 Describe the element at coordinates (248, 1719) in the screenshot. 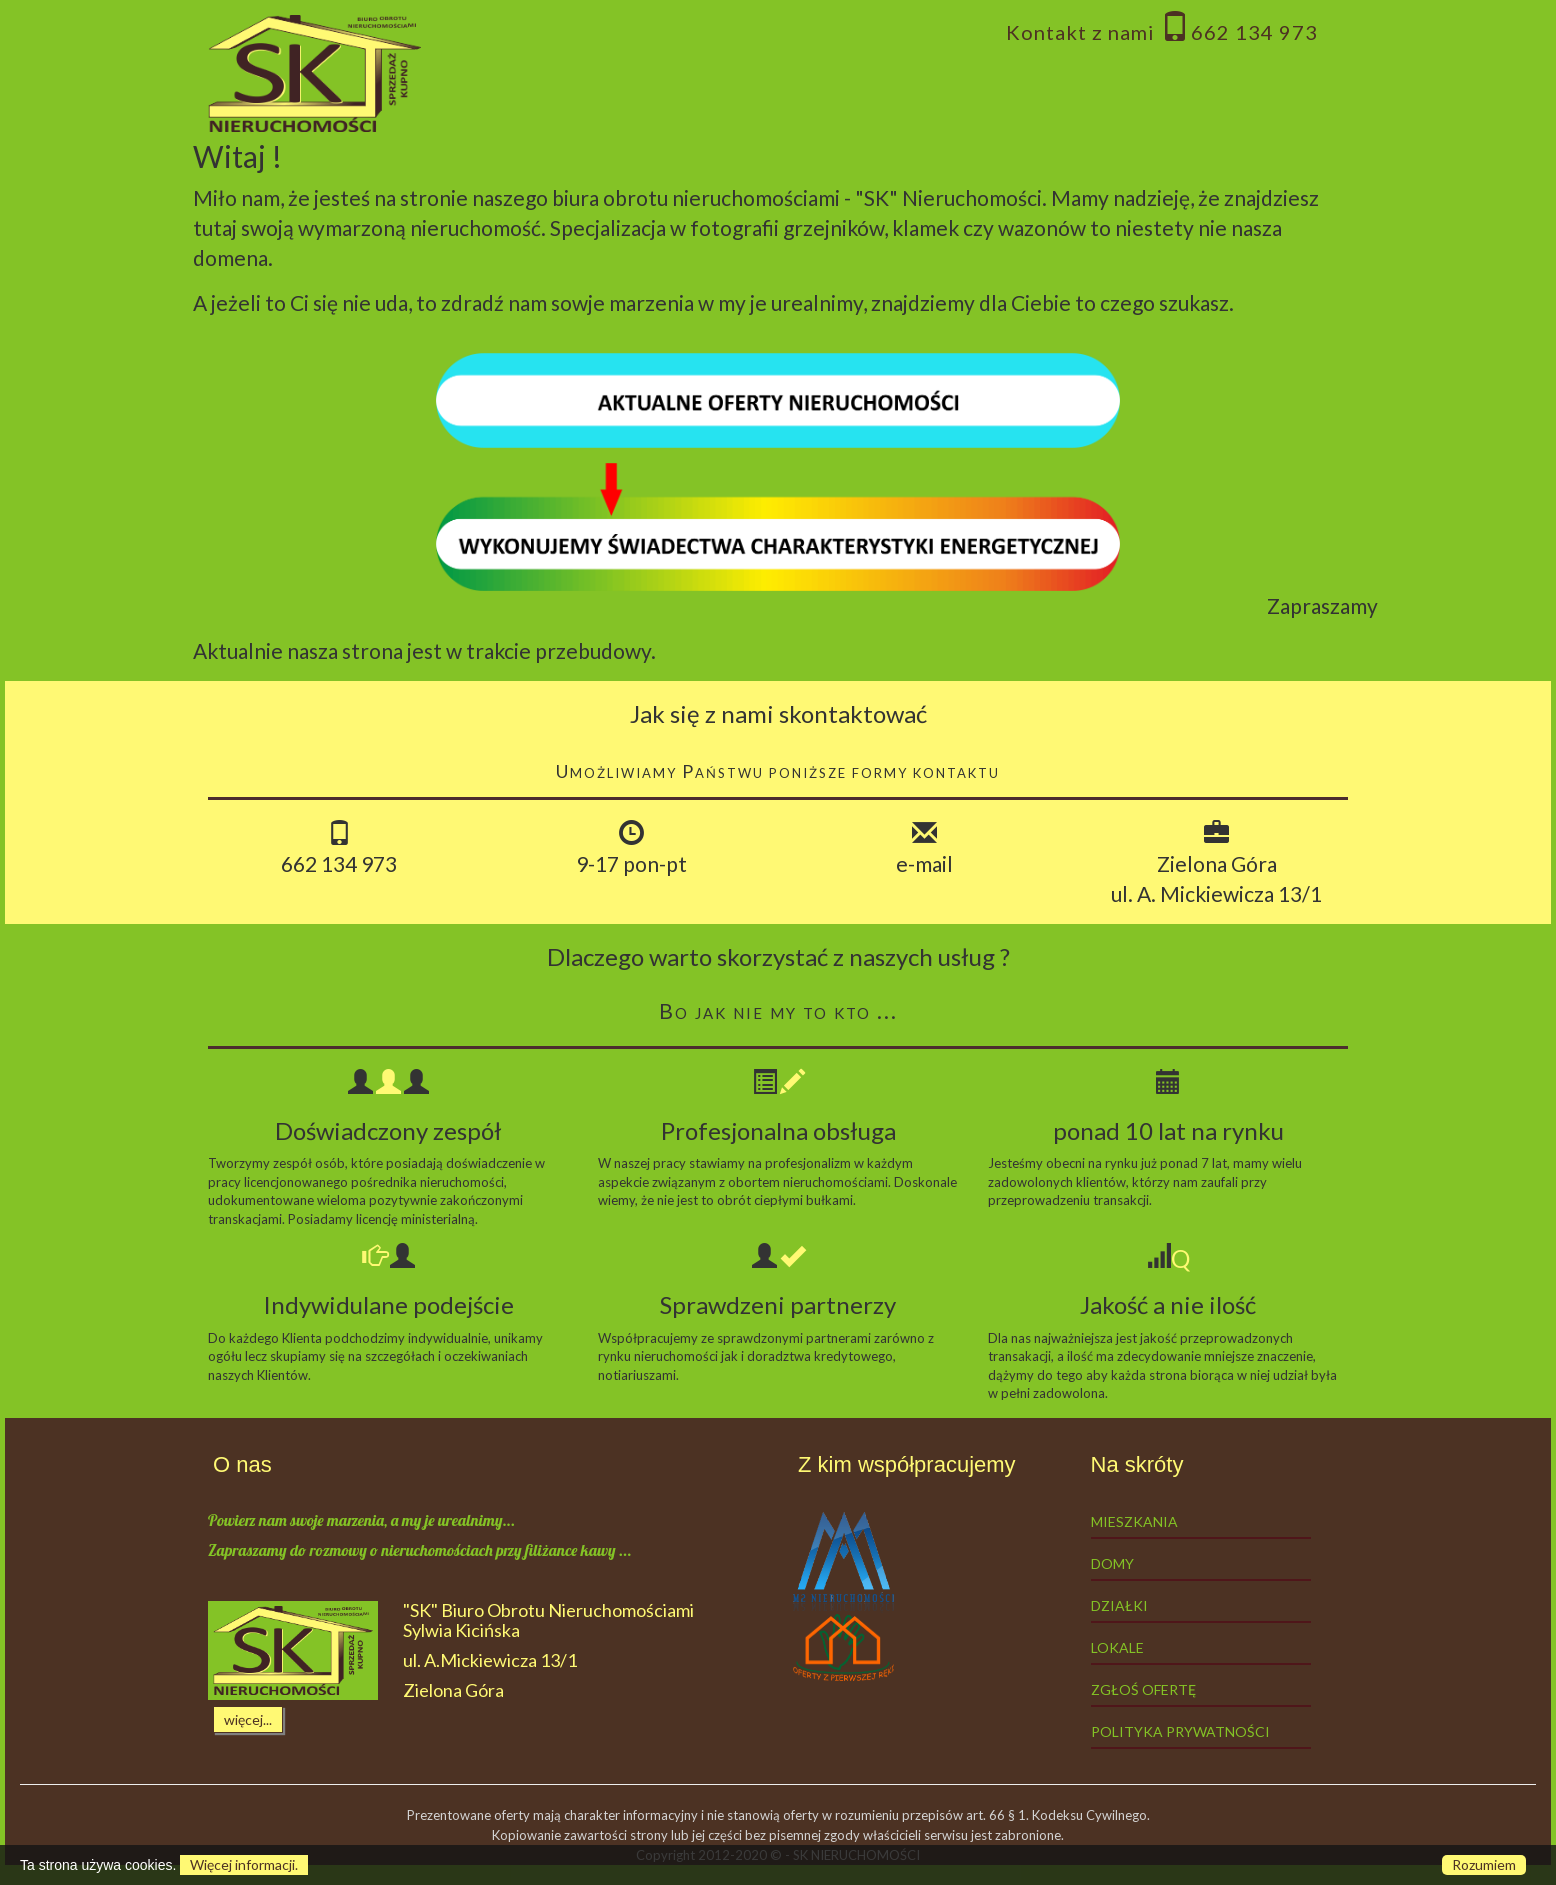

I see `więcej...` at that location.